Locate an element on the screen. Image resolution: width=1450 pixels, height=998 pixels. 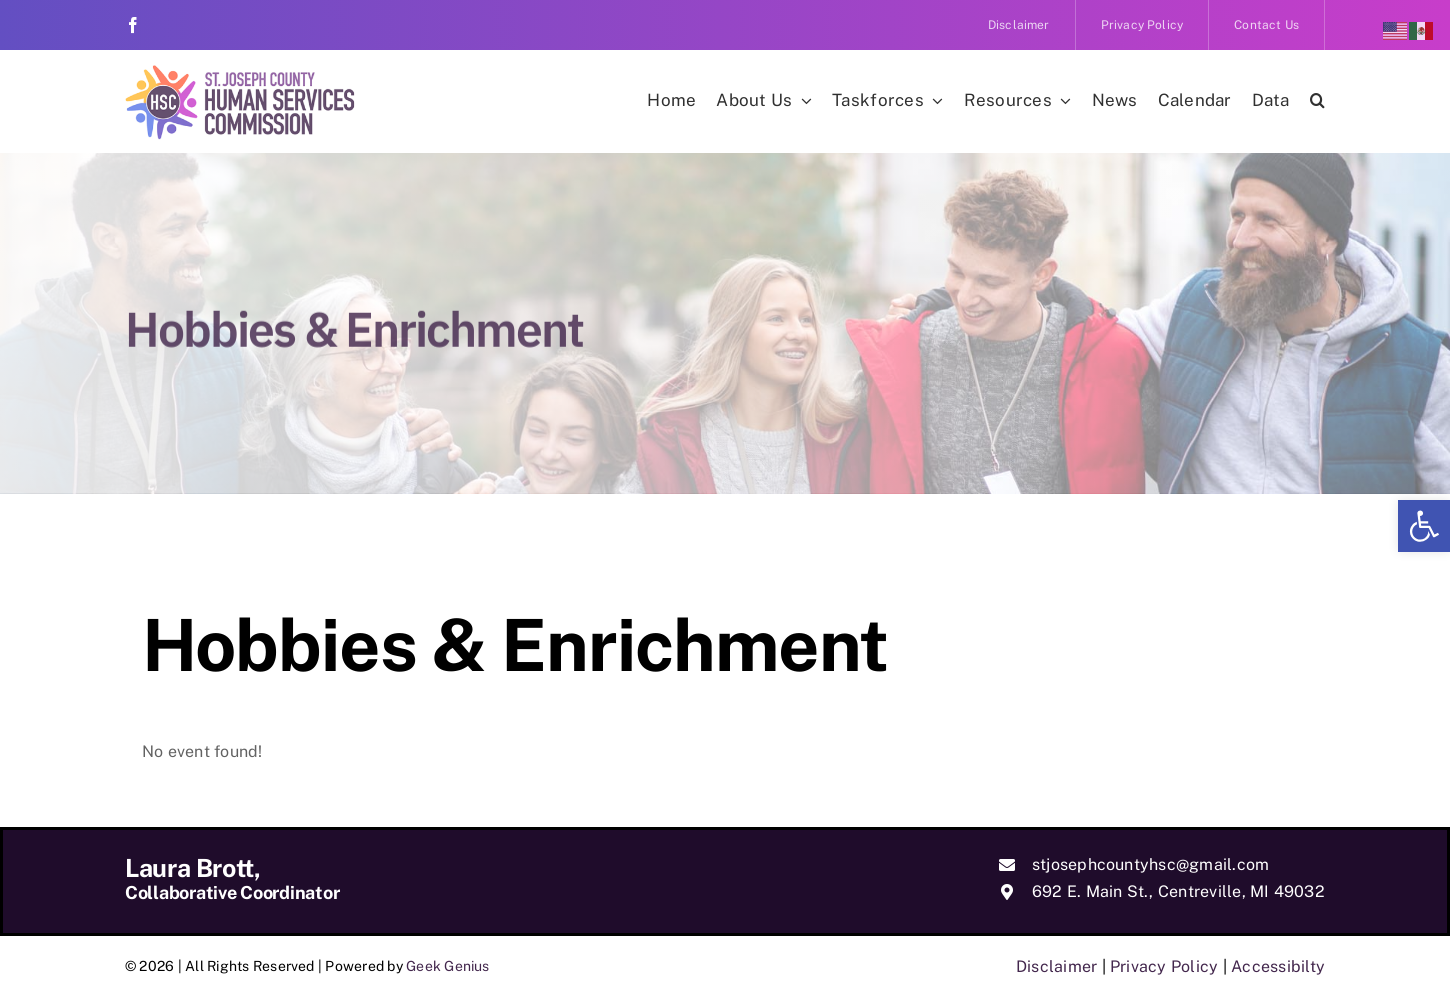
Disclaimer [link] is located at coordinates (1056, 966).